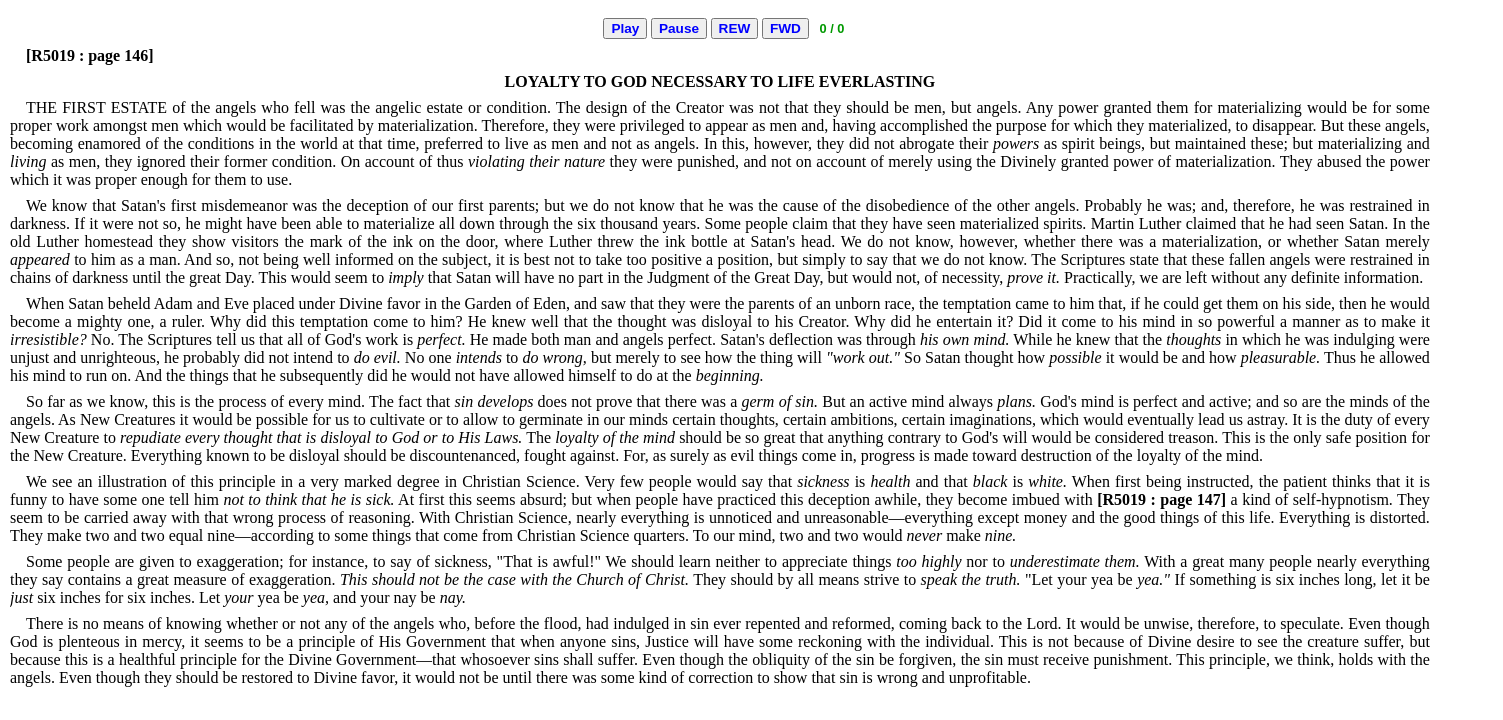 The width and height of the screenshot is (1503, 720). Describe the element at coordinates (785, 28) in the screenshot. I see `FWD` at that location.